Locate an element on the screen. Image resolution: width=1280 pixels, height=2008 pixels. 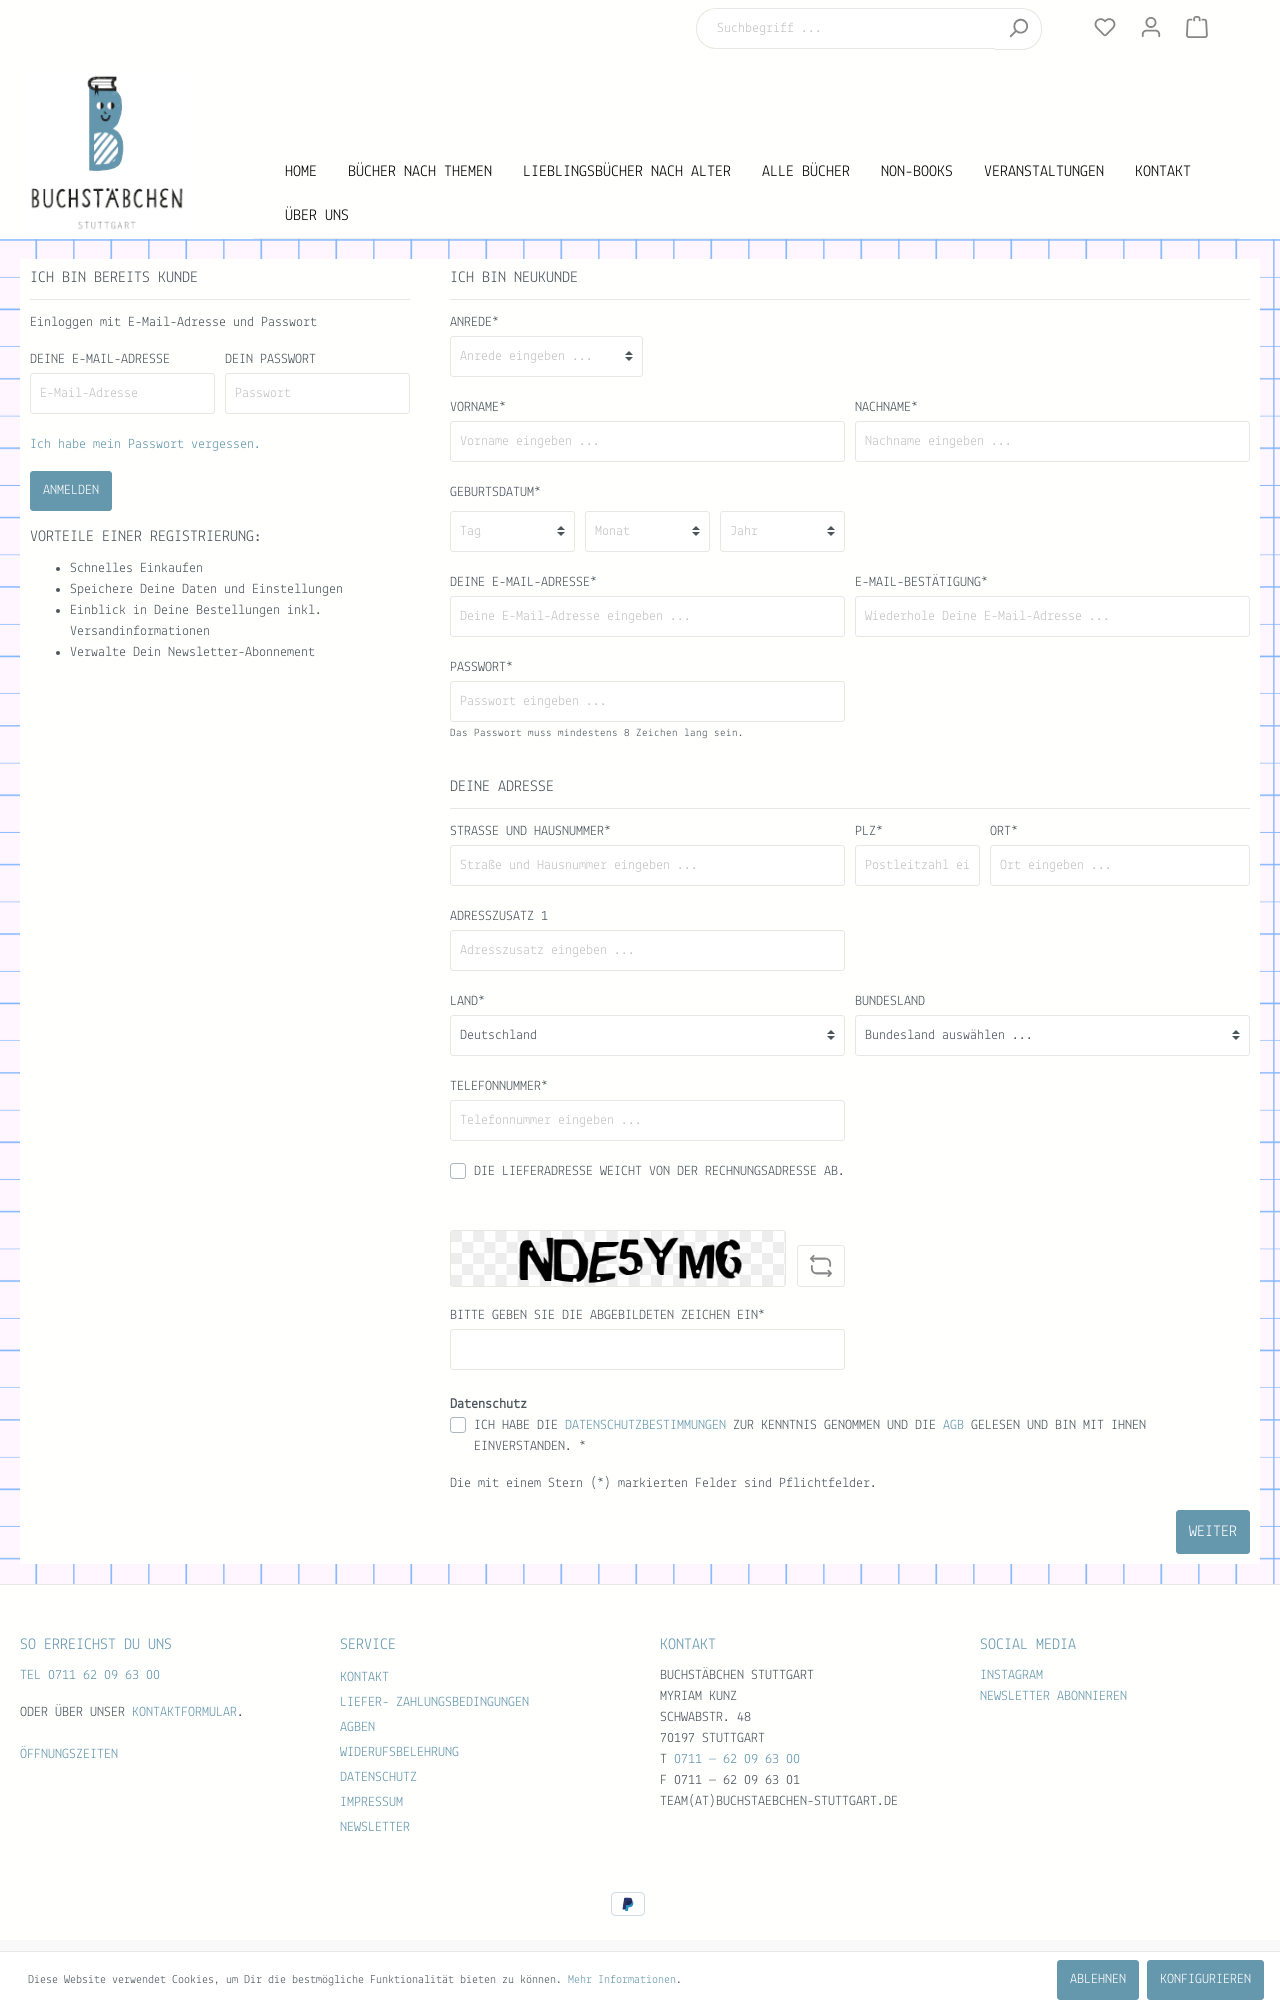
Nachname* is located at coordinates (886, 407).